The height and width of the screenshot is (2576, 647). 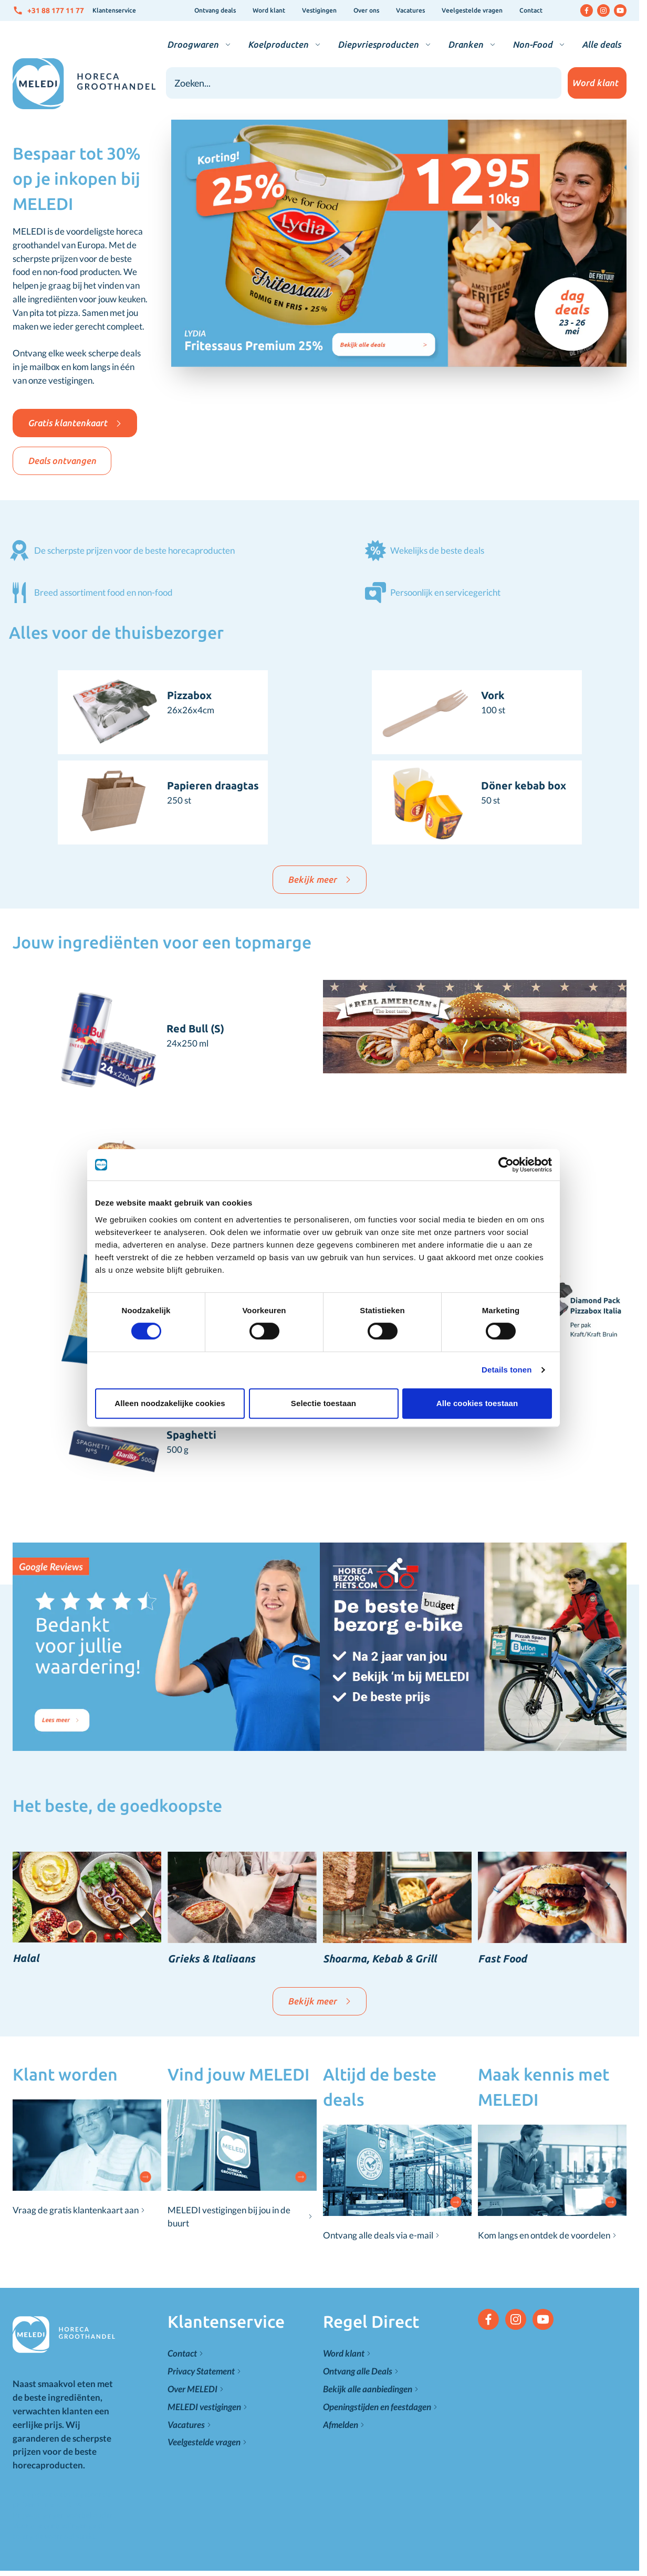 What do you see at coordinates (191, 1435) in the screenshot?
I see `Spaghetti` at bounding box center [191, 1435].